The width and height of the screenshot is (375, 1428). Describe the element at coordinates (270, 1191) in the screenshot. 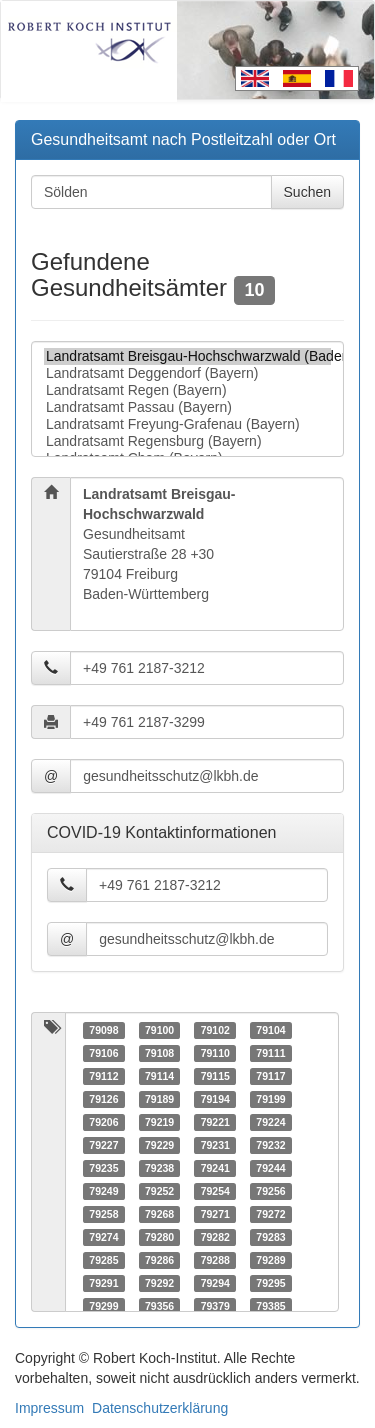

I see `79256` at that location.